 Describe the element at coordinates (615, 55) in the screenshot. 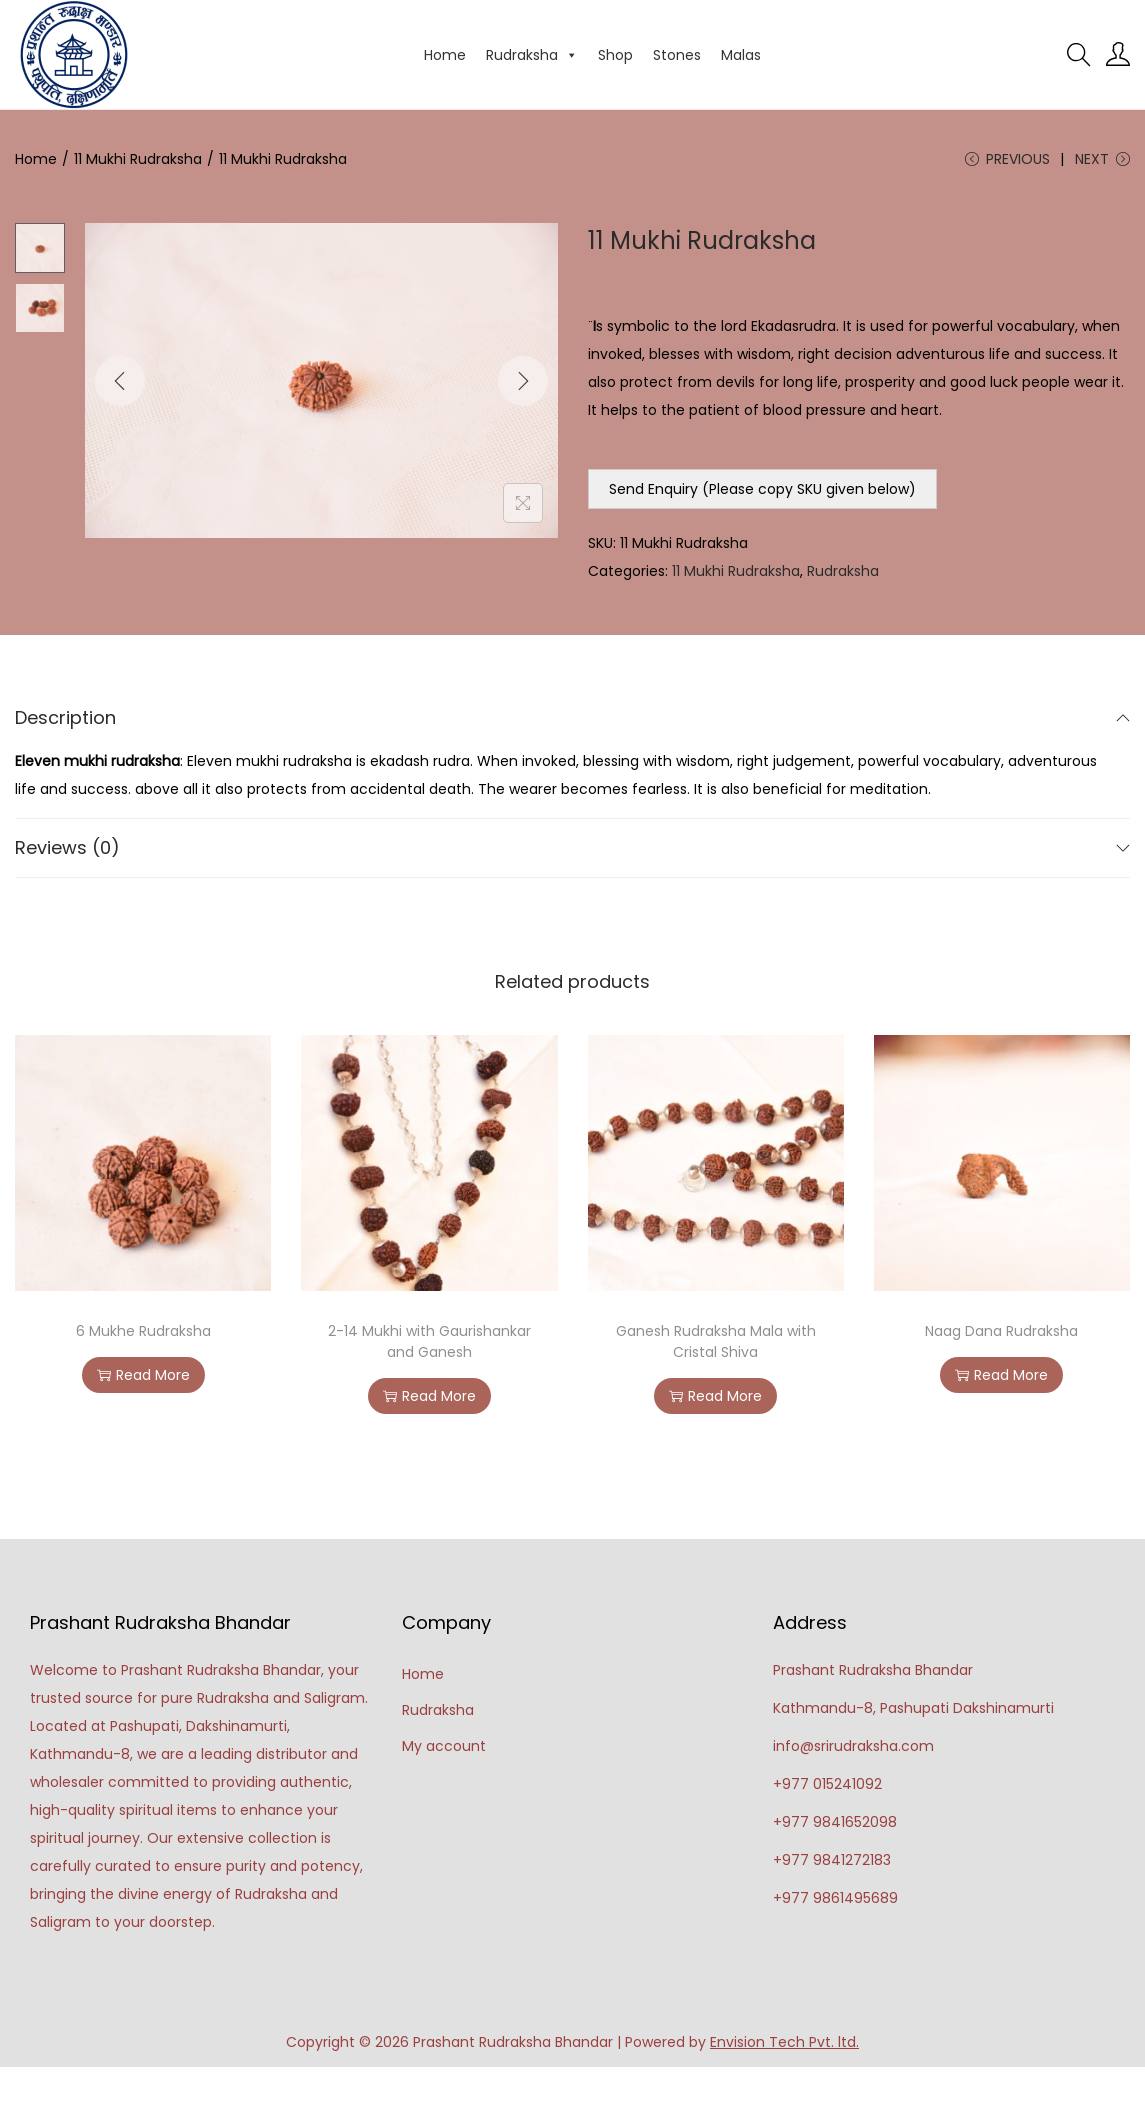

I see `Shop` at that location.